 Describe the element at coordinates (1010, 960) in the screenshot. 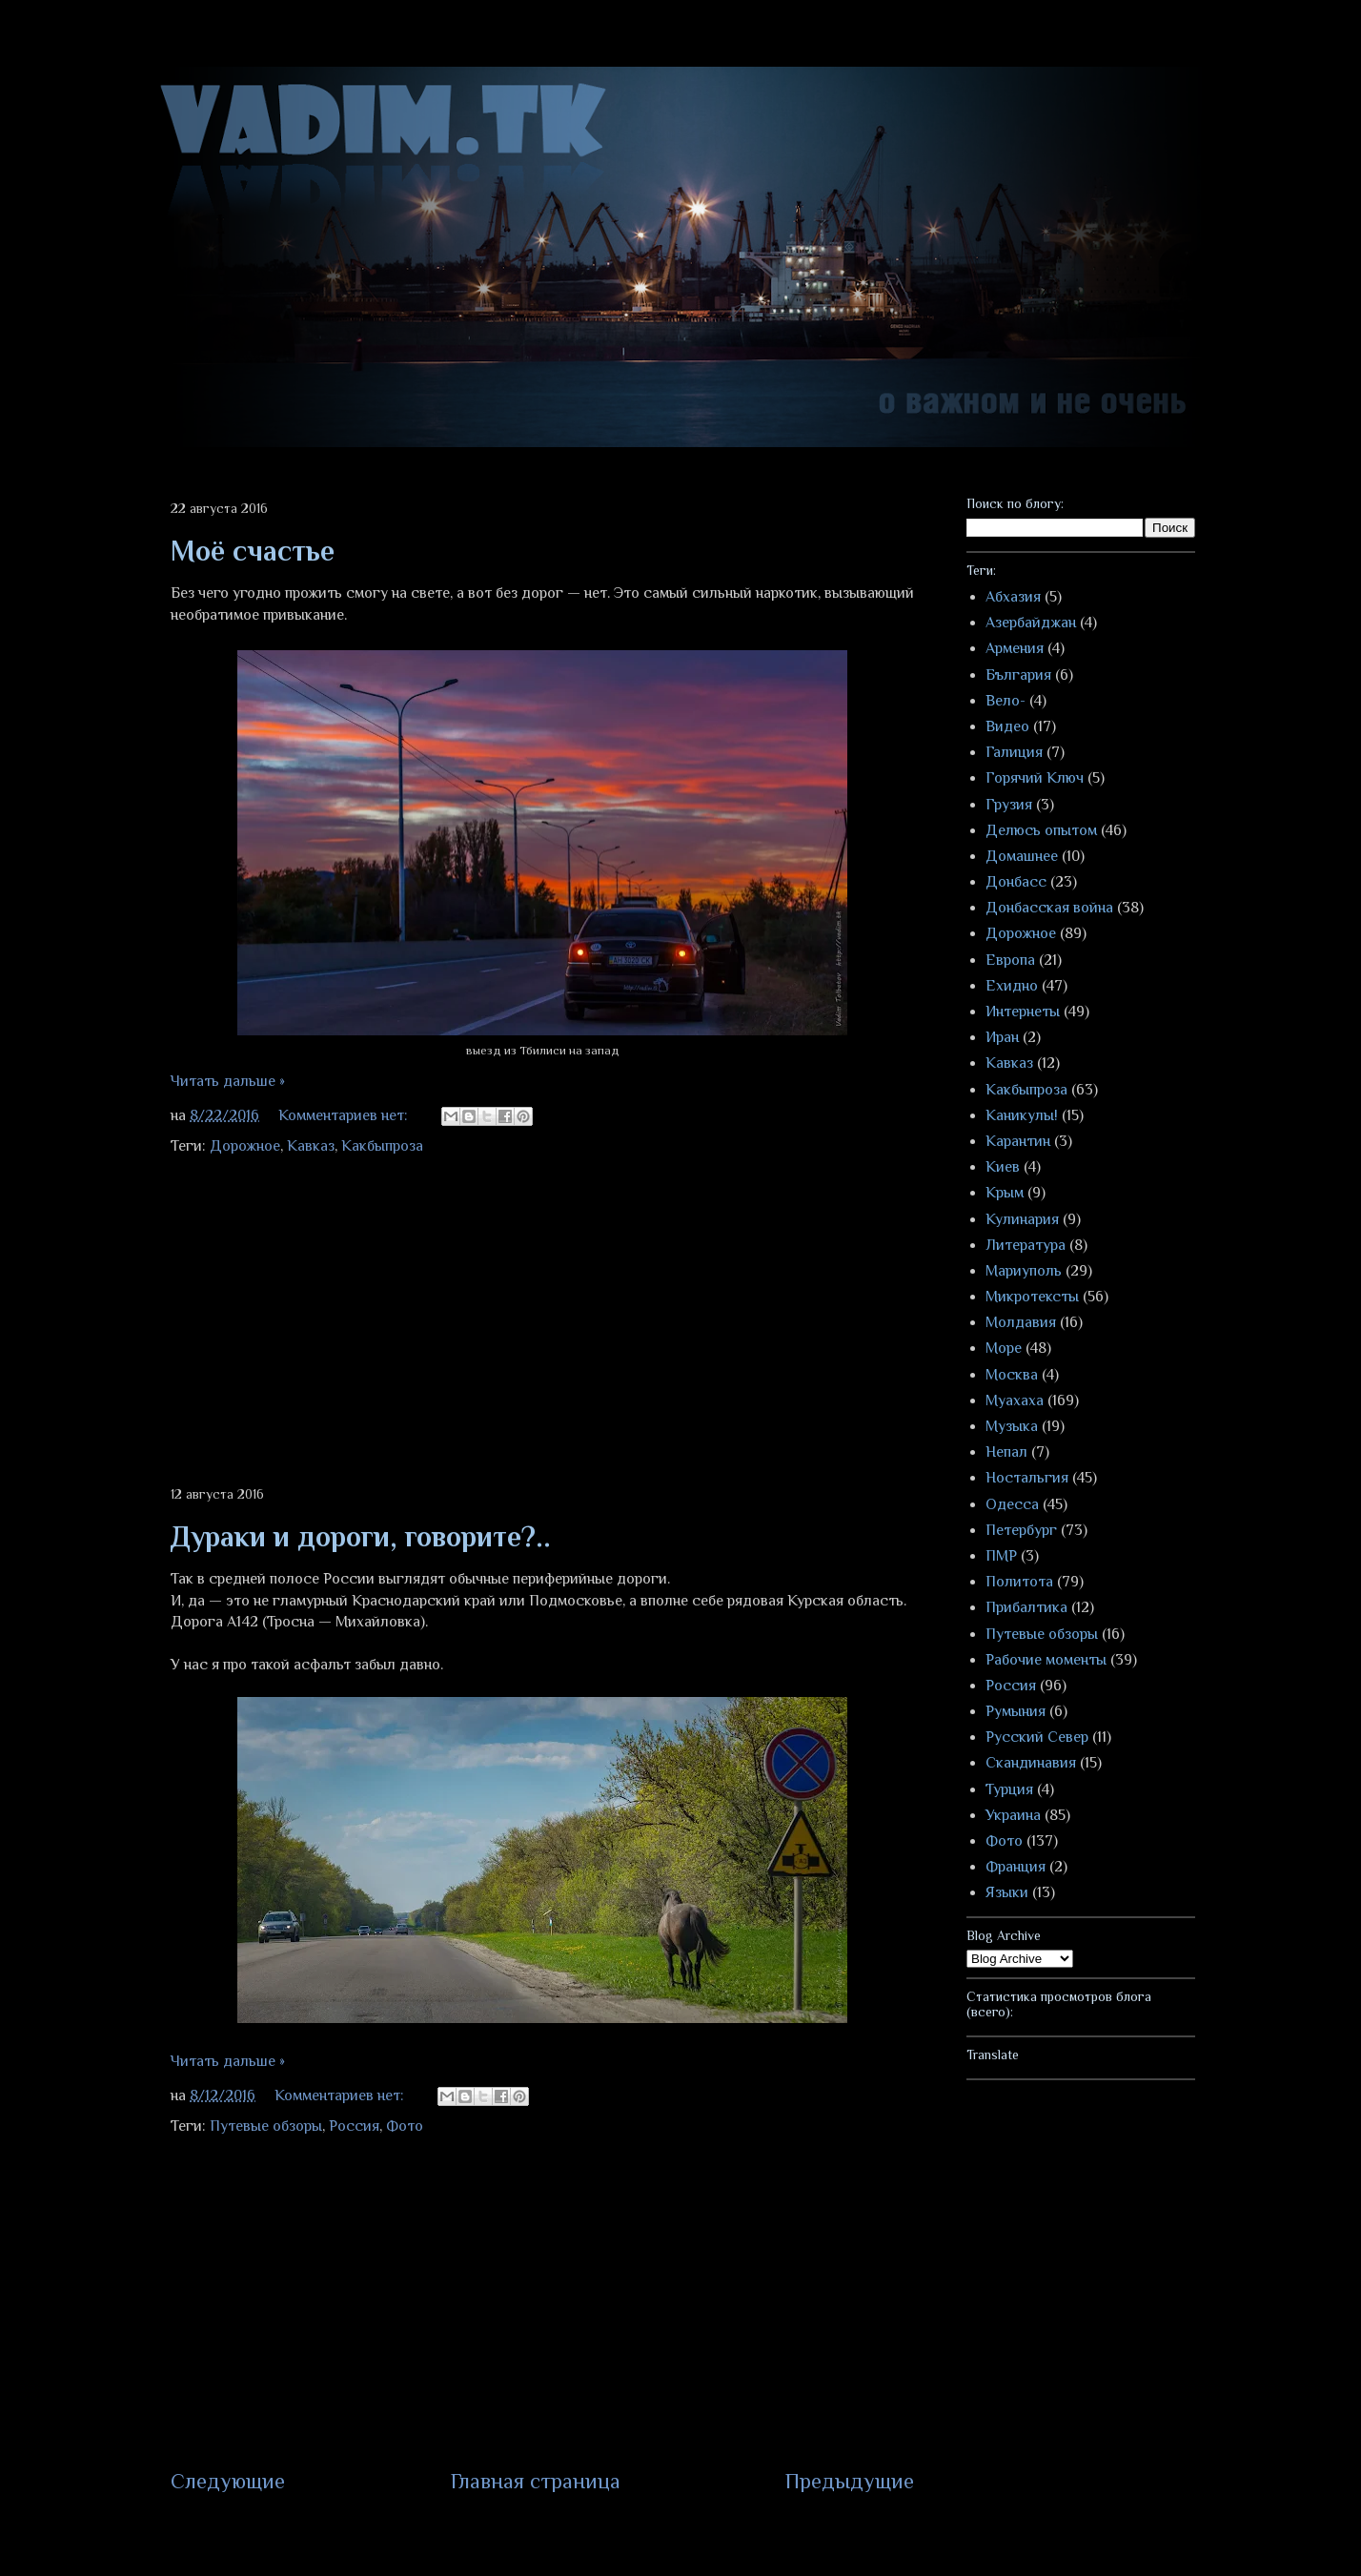

I see `Европа` at that location.